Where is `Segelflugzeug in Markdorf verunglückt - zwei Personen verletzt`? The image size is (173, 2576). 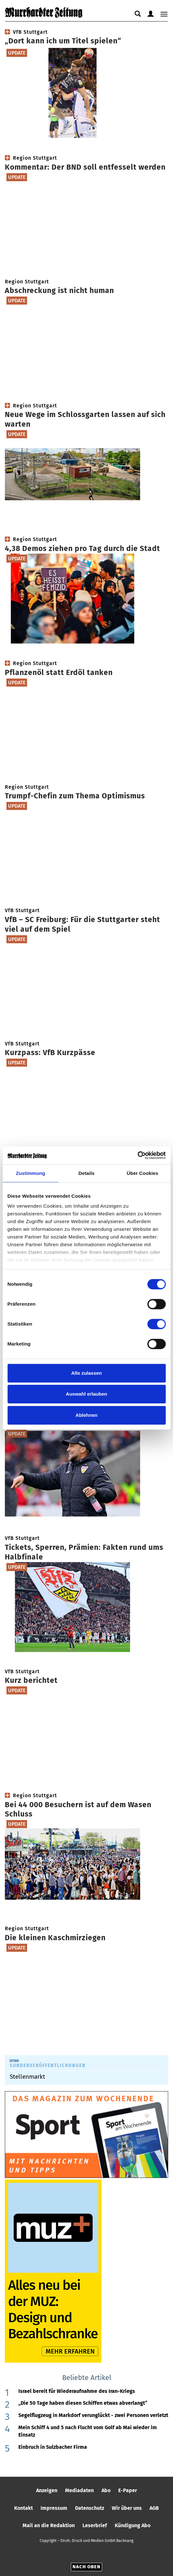 Segelflugzeug in Markdorf verunglückt - zwei Personen verletzt is located at coordinates (93, 2415).